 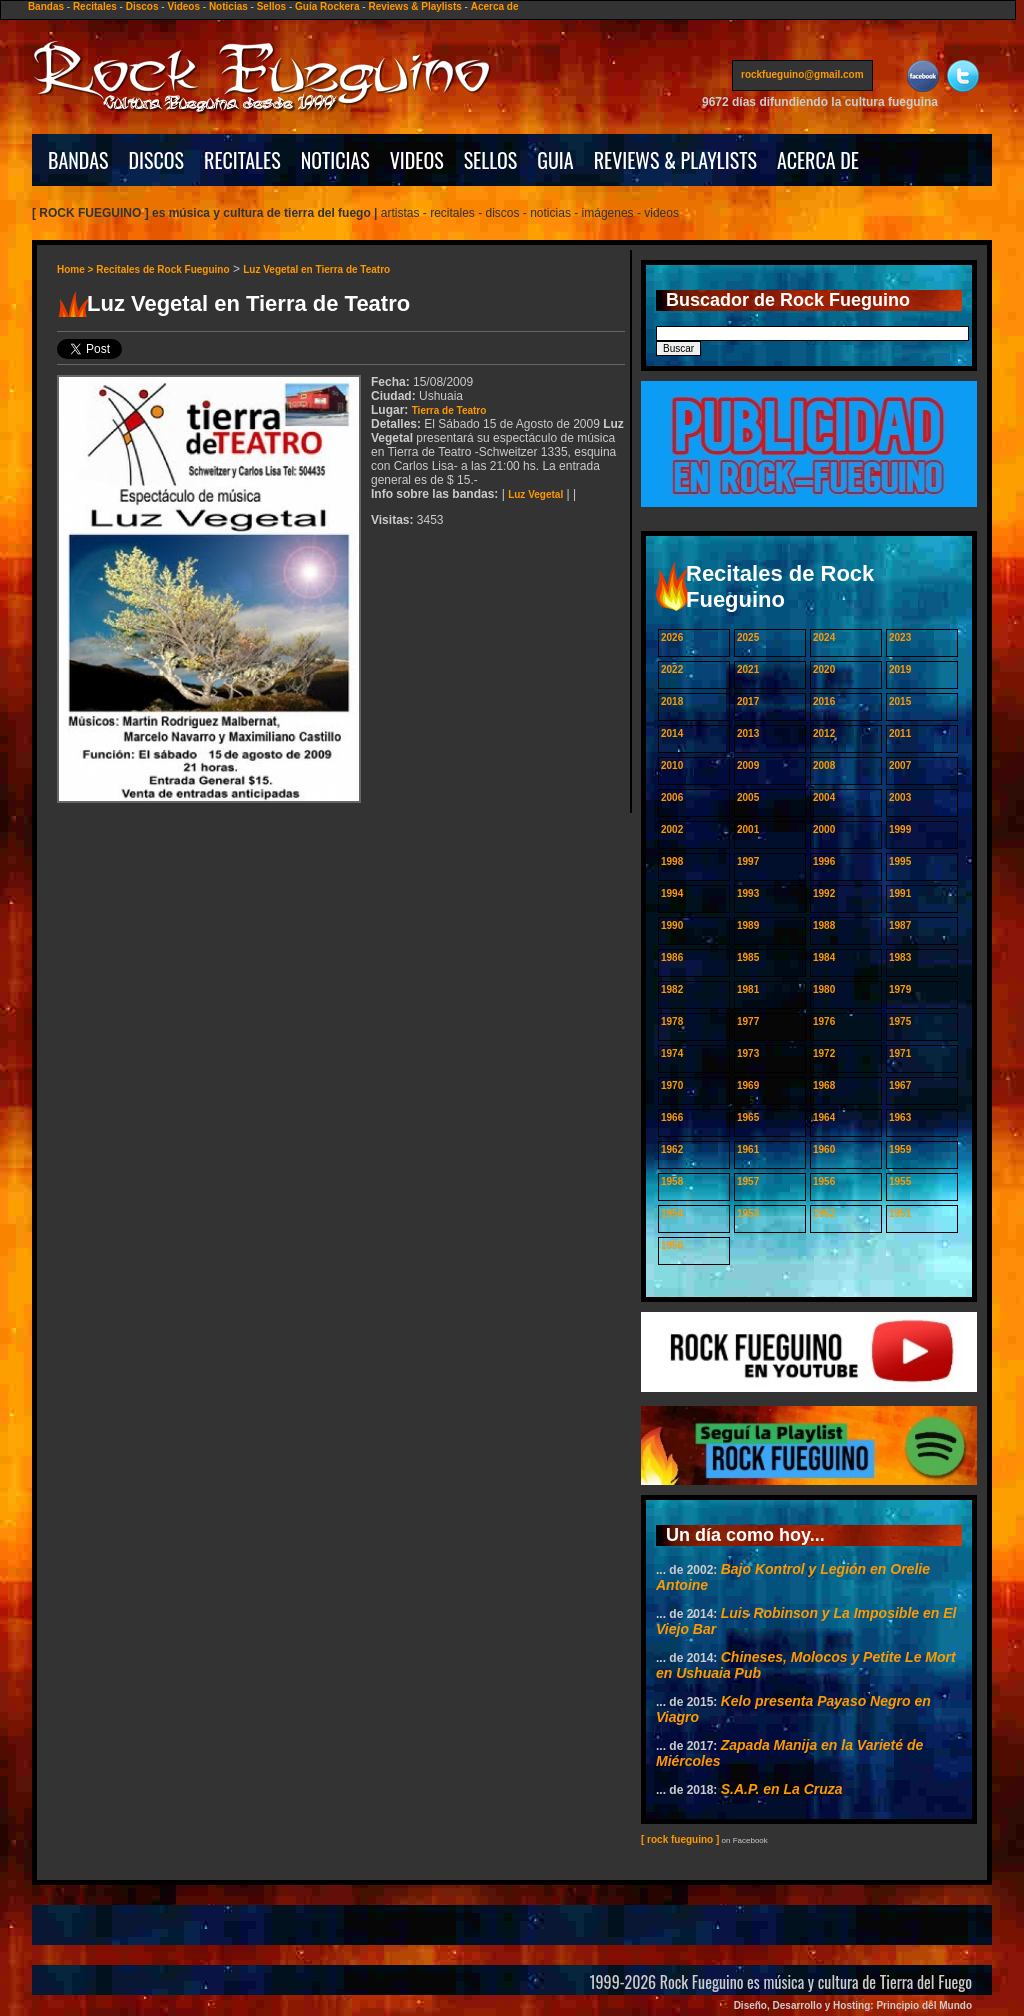 I want to click on Noticias, so click(x=228, y=6).